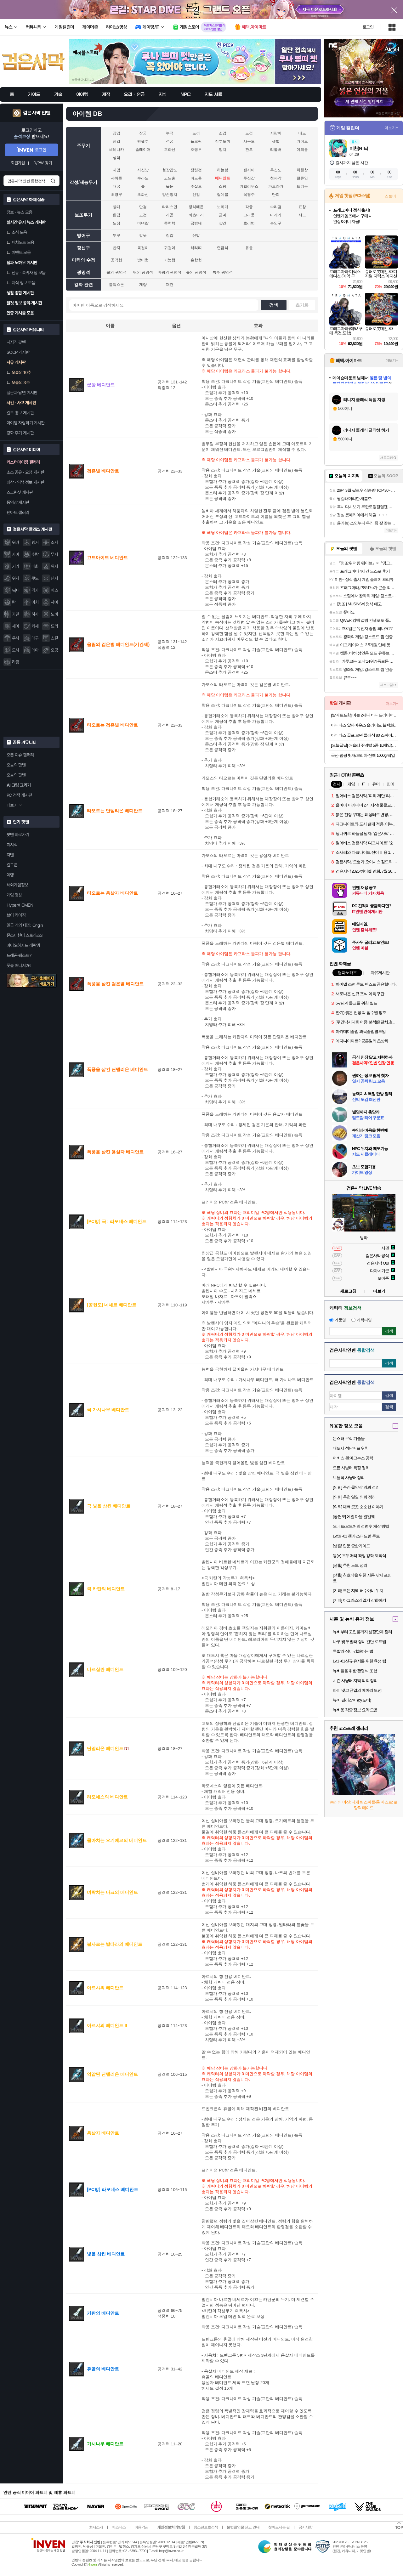 The height and width of the screenshot is (2576, 403). What do you see at coordinates (350, 1448) in the screenshot?
I see `대도시 성당버프 위치` at bounding box center [350, 1448].